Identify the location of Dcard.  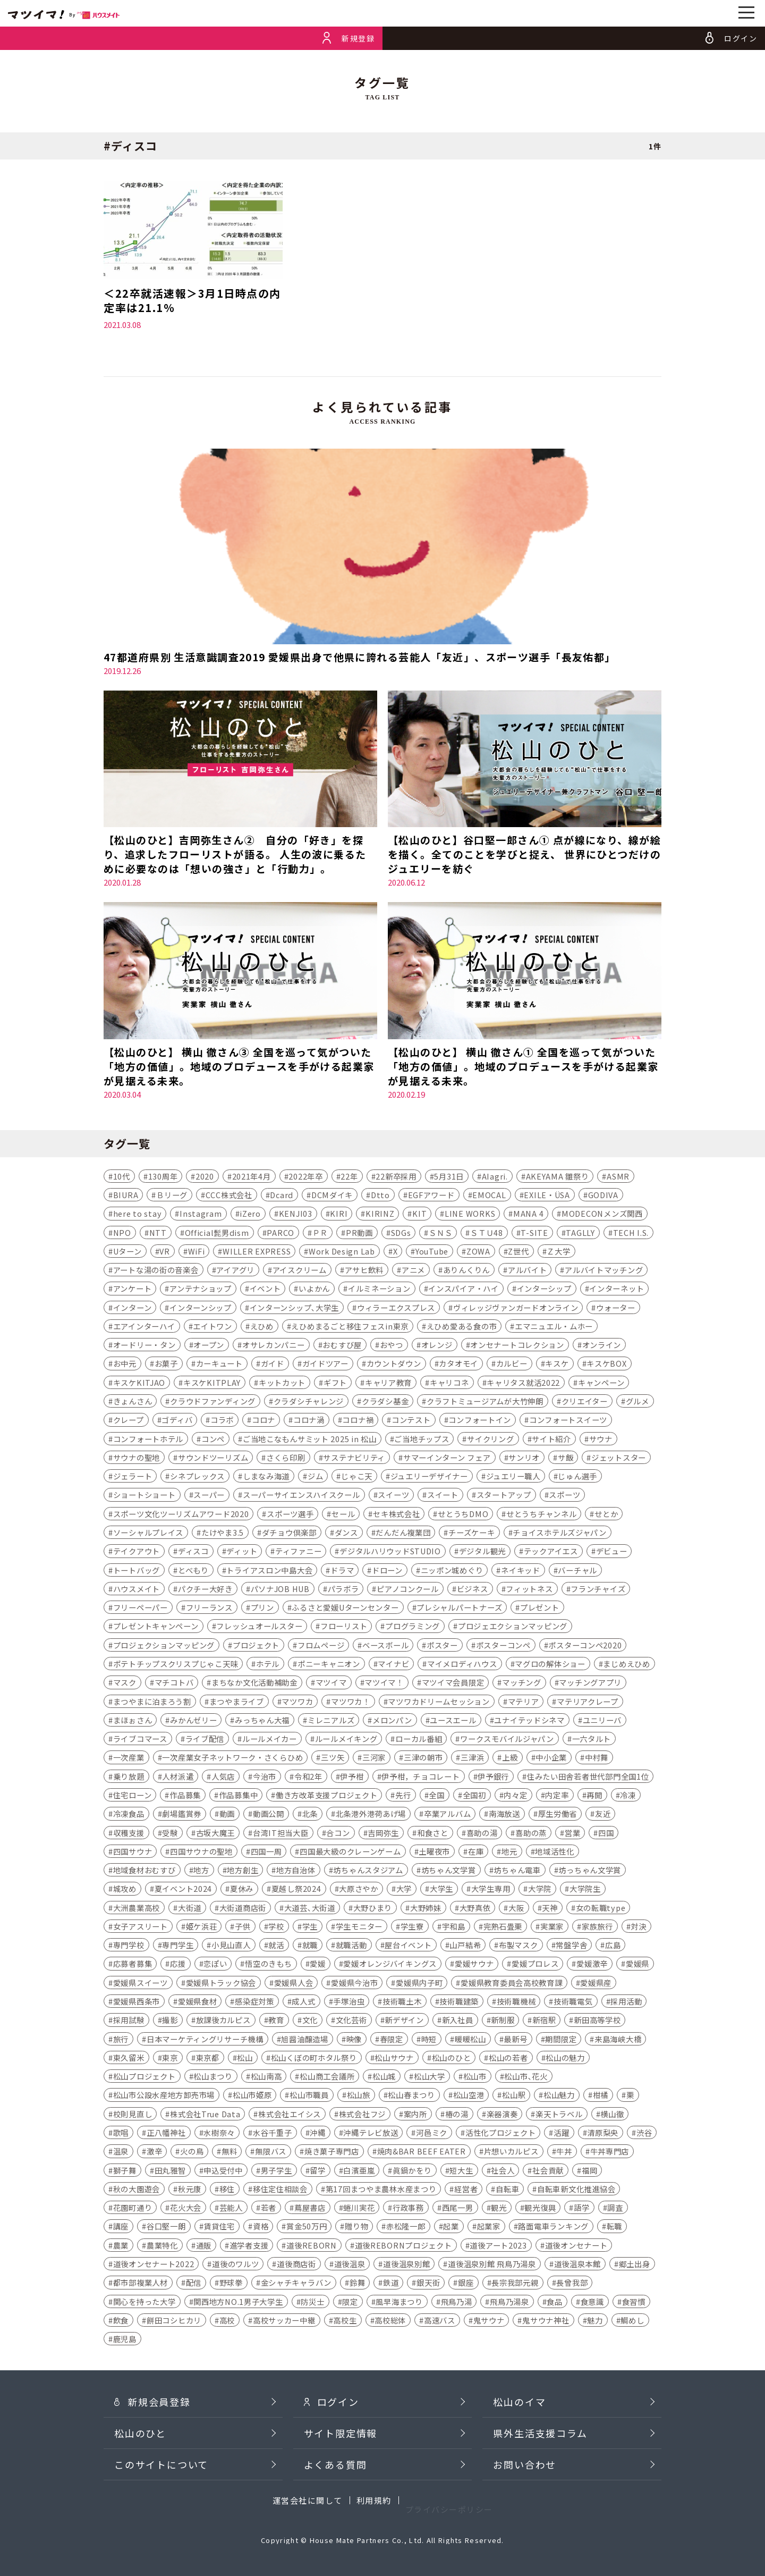
(281, 1196).